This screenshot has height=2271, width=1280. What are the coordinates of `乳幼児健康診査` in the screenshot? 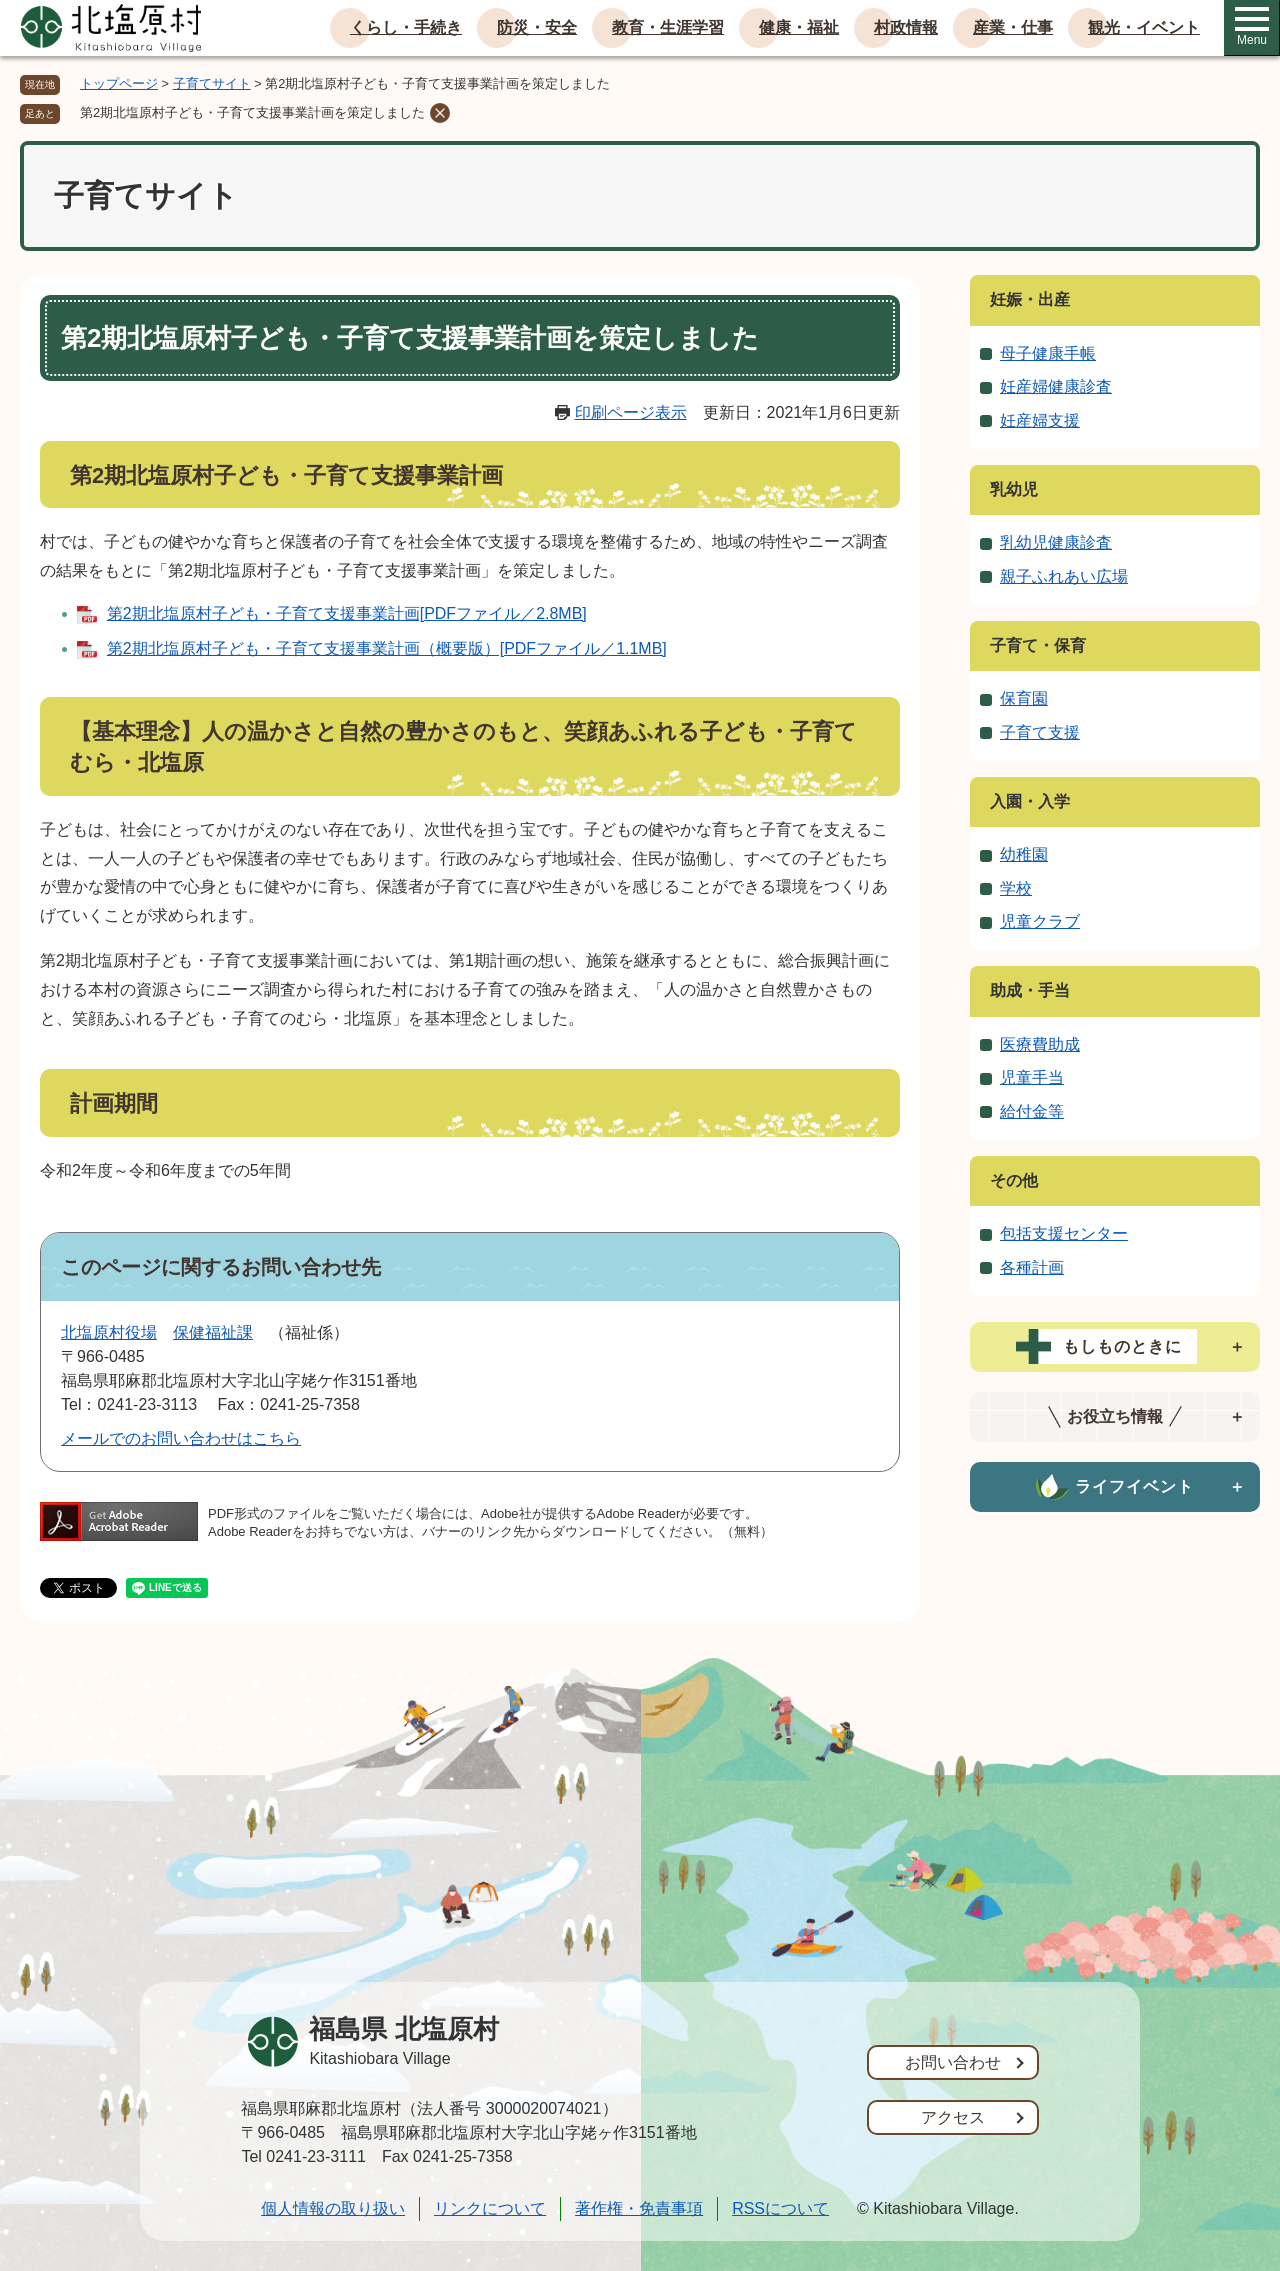 It's located at (1056, 542).